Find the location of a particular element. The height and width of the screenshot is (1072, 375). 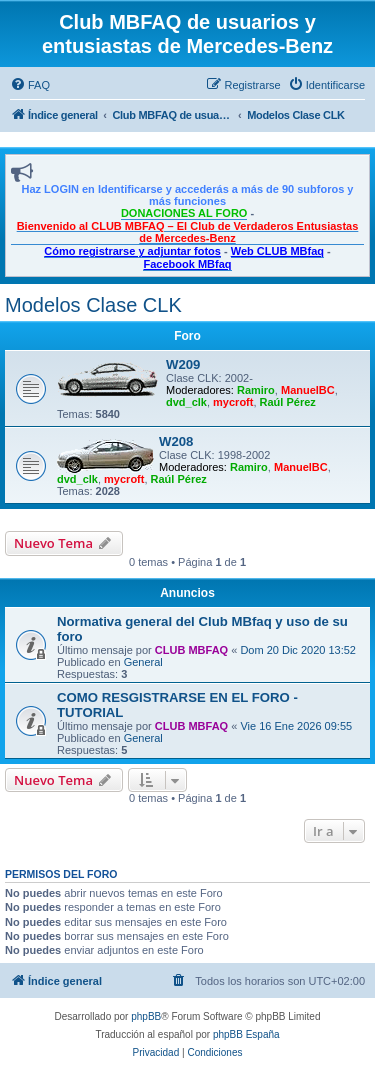

Ramiro is located at coordinates (256, 390).